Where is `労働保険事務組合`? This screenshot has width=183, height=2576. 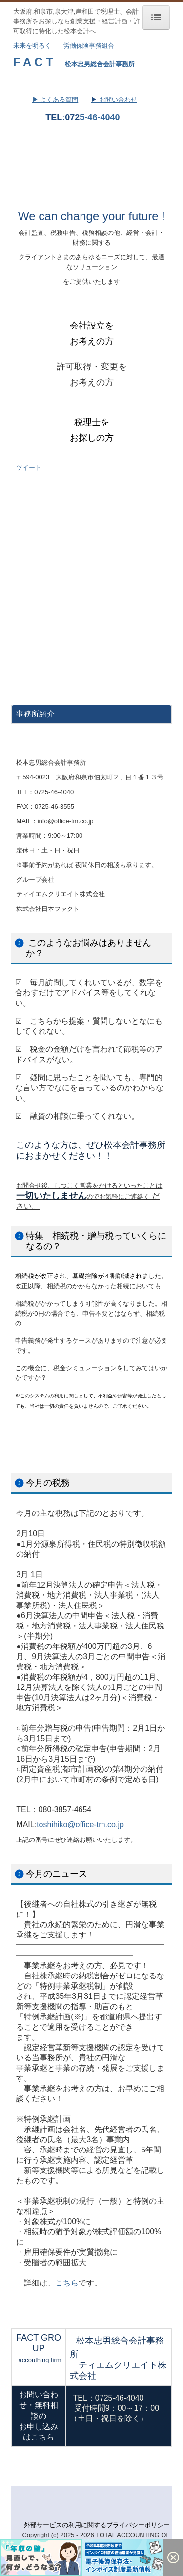 労働保険事務組合 is located at coordinates (88, 45).